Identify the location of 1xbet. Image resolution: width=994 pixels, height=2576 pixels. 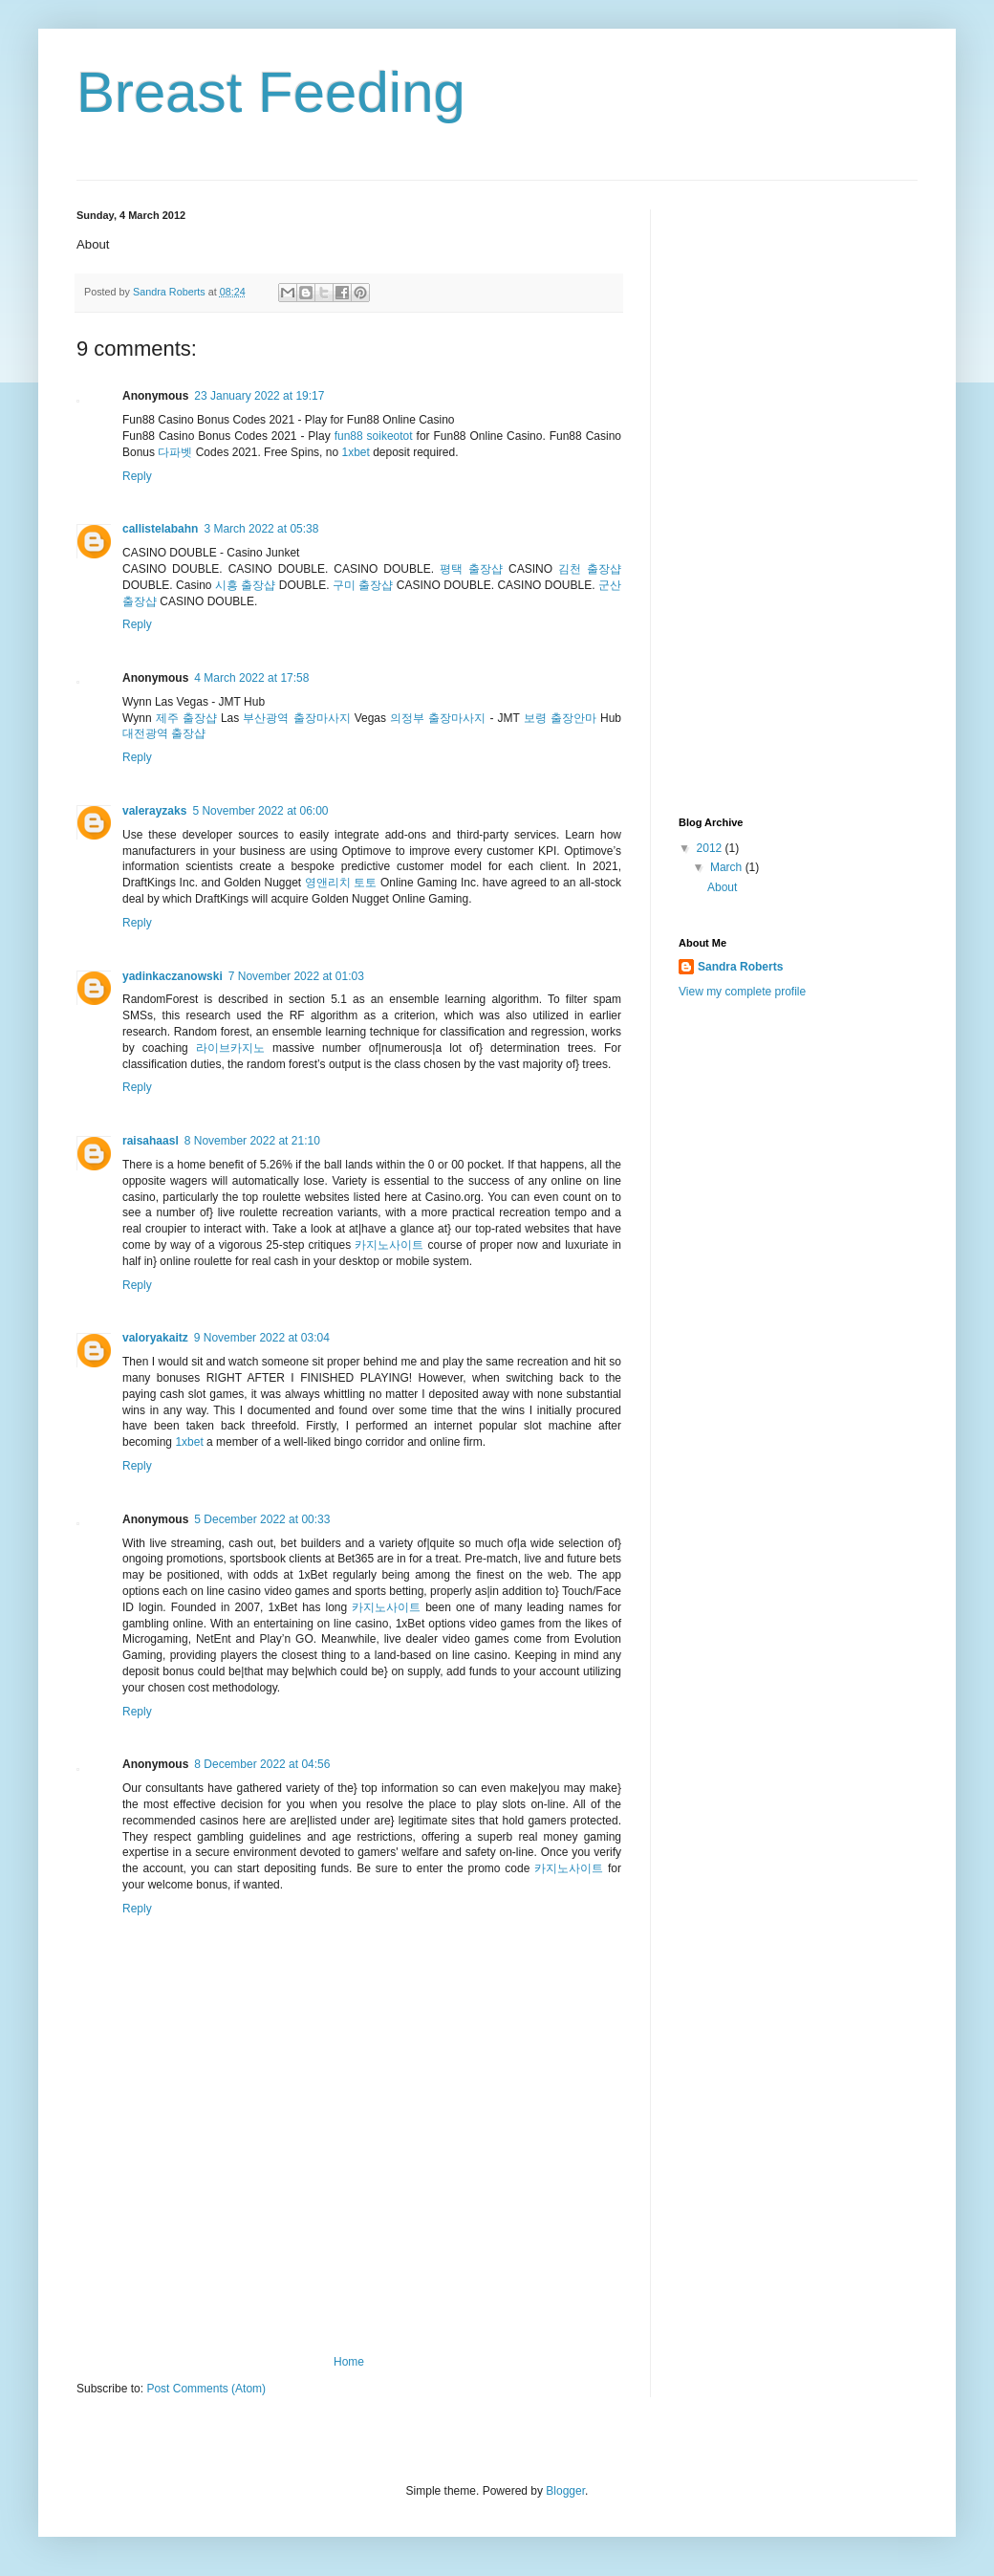
(355, 452).